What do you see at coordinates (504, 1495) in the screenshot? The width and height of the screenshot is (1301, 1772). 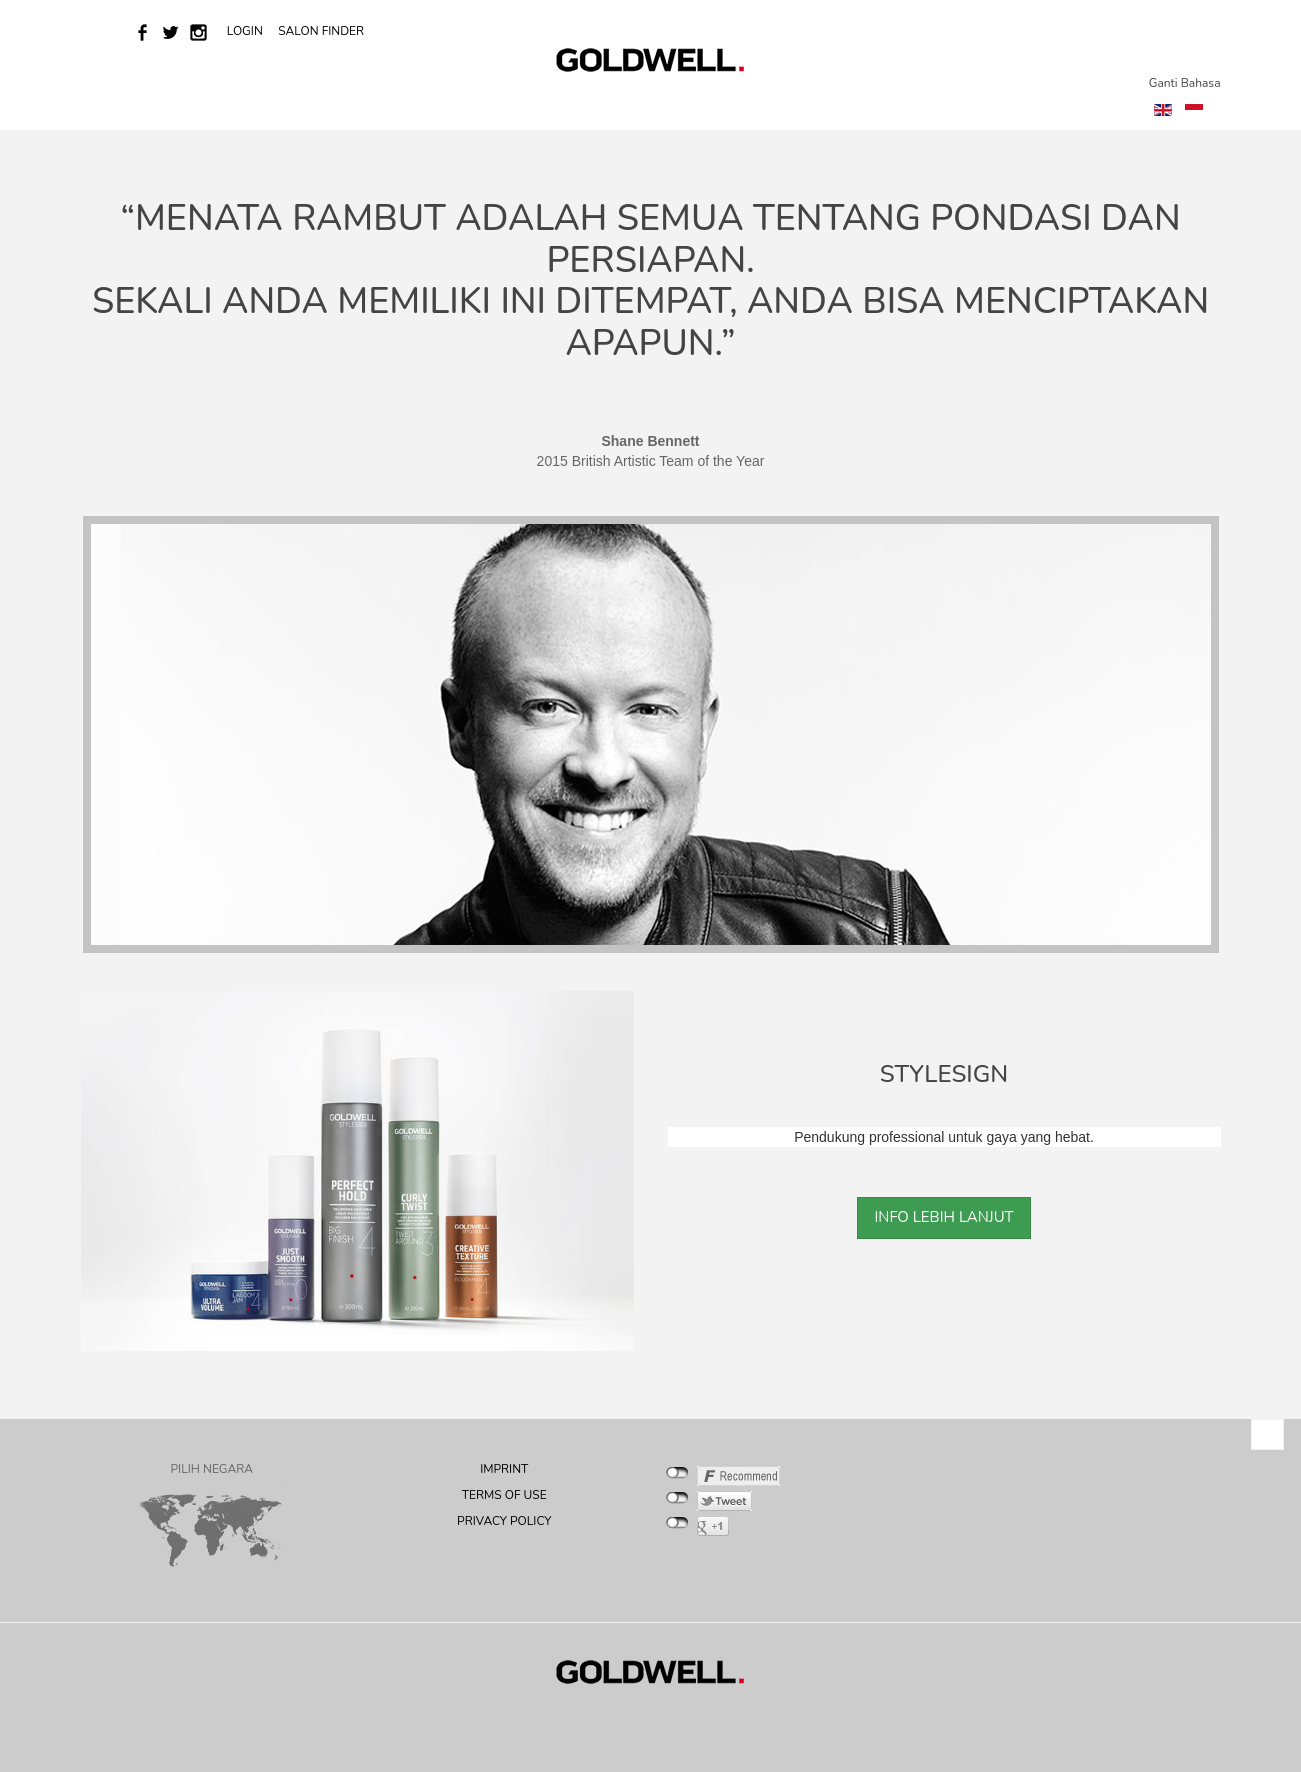 I see `TERMS OF USE` at bounding box center [504, 1495].